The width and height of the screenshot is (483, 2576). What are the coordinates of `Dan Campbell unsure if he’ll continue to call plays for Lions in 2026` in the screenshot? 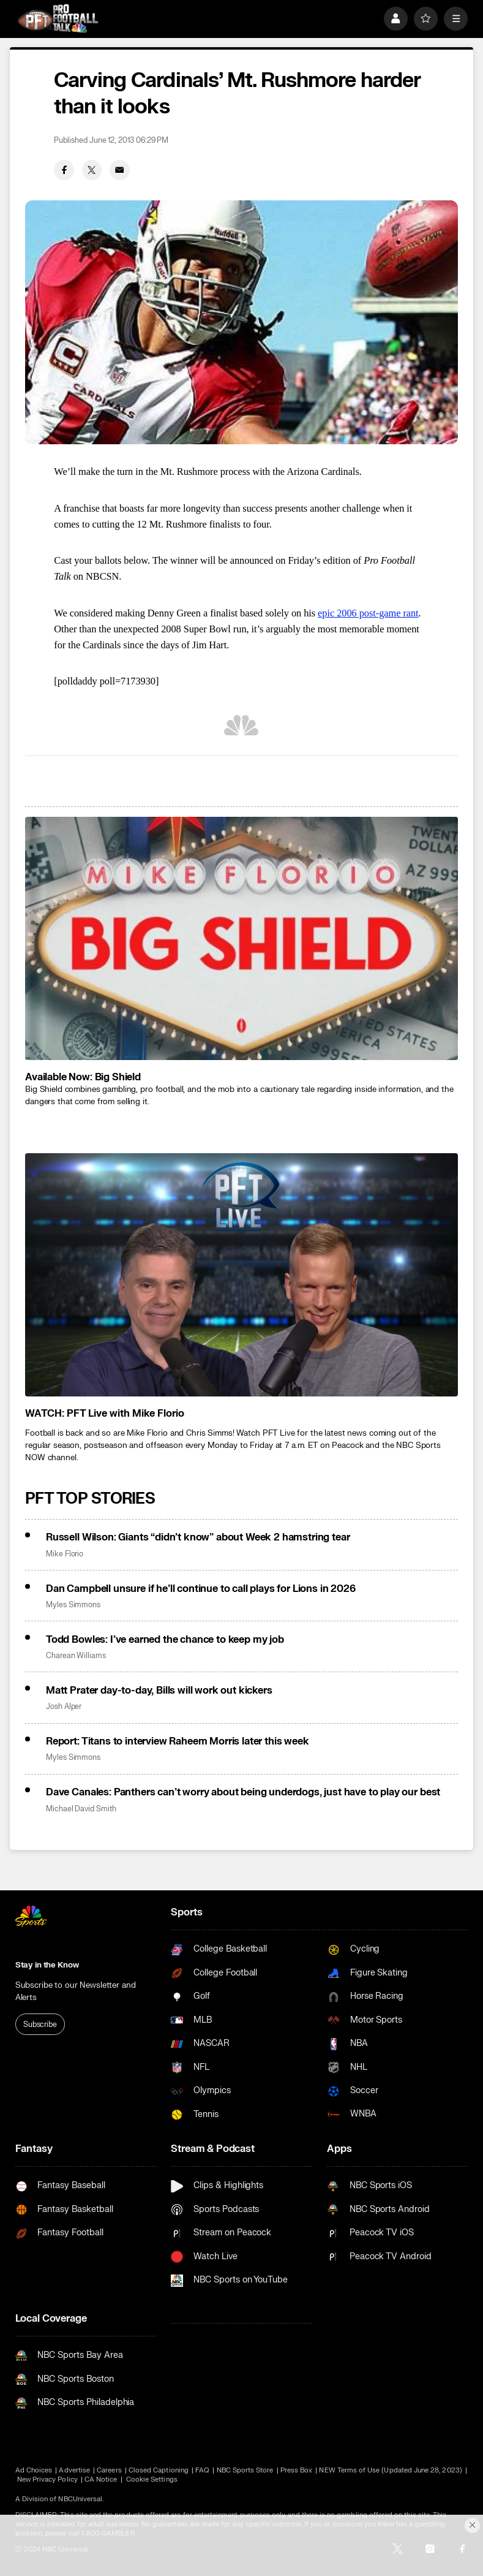 It's located at (201, 1588).